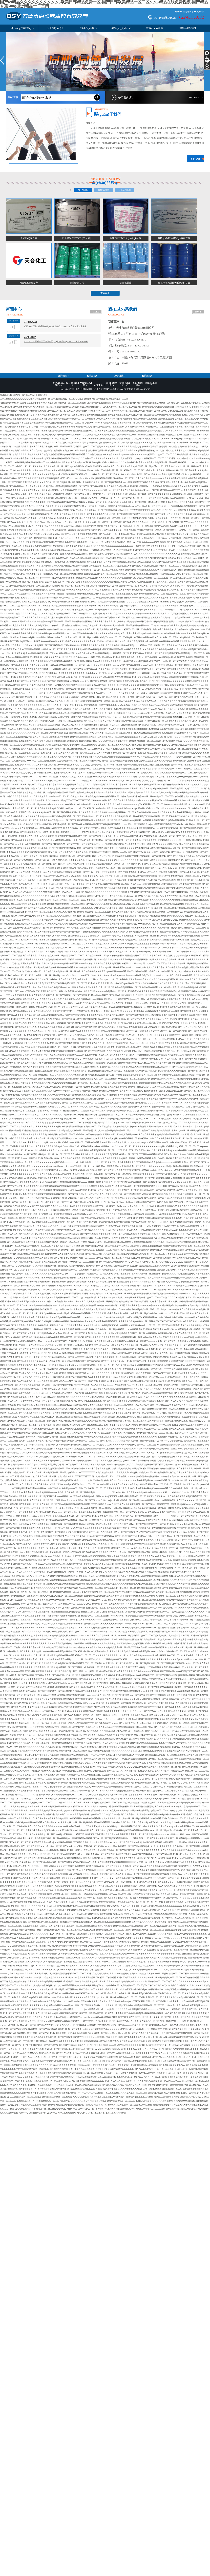  What do you see at coordinates (114, 1695) in the screenshot?
I see `精品人妻一区二区三区麻豆` at bounding box center [114, 1695].